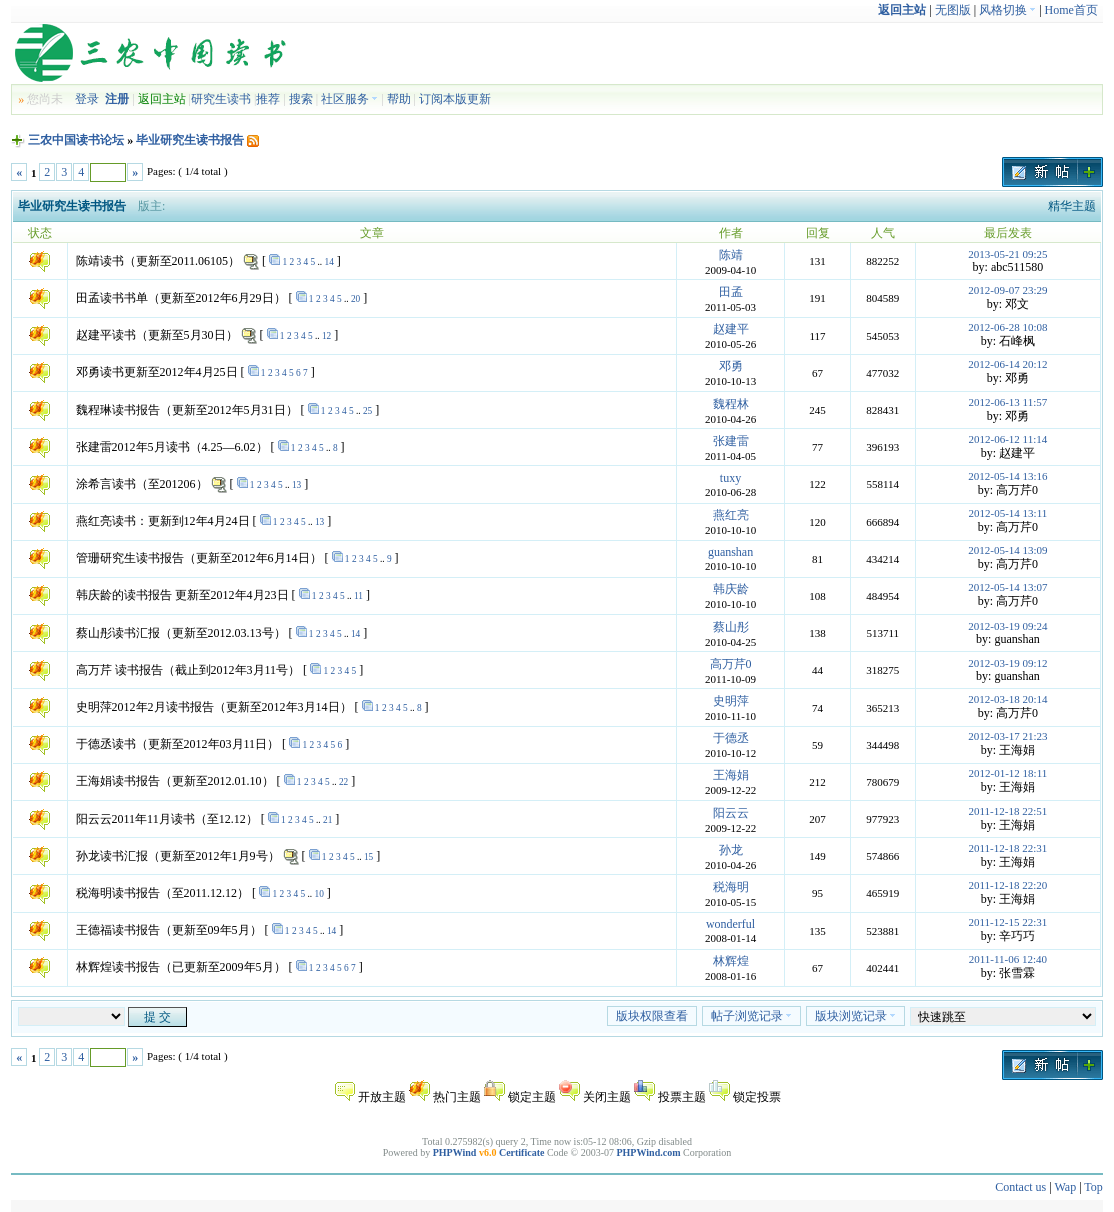 The height and width of the screenshot is (1212, 1114). I want to click on 于德丞读书（更新至2012年03月11日）, so click(178, 744).